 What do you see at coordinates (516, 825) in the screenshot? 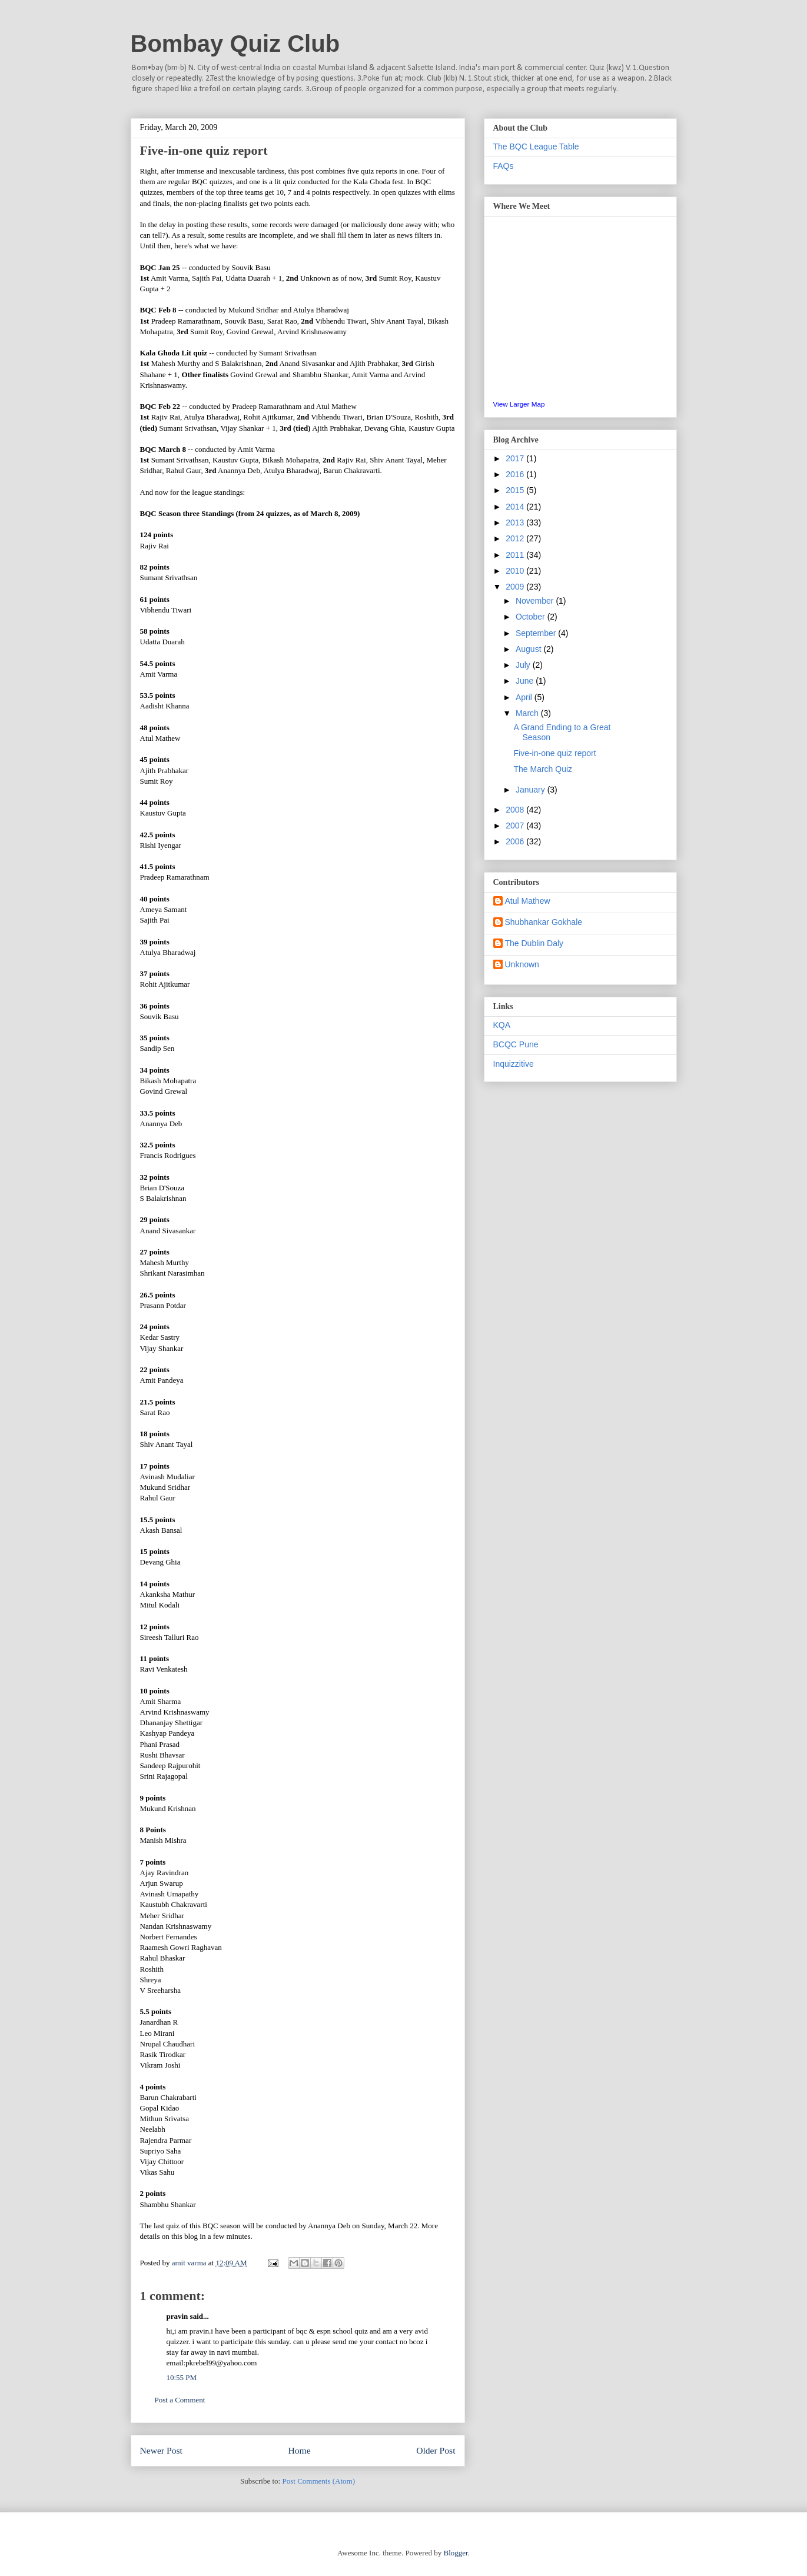
I see `2007` at bounding box center [516, 825].